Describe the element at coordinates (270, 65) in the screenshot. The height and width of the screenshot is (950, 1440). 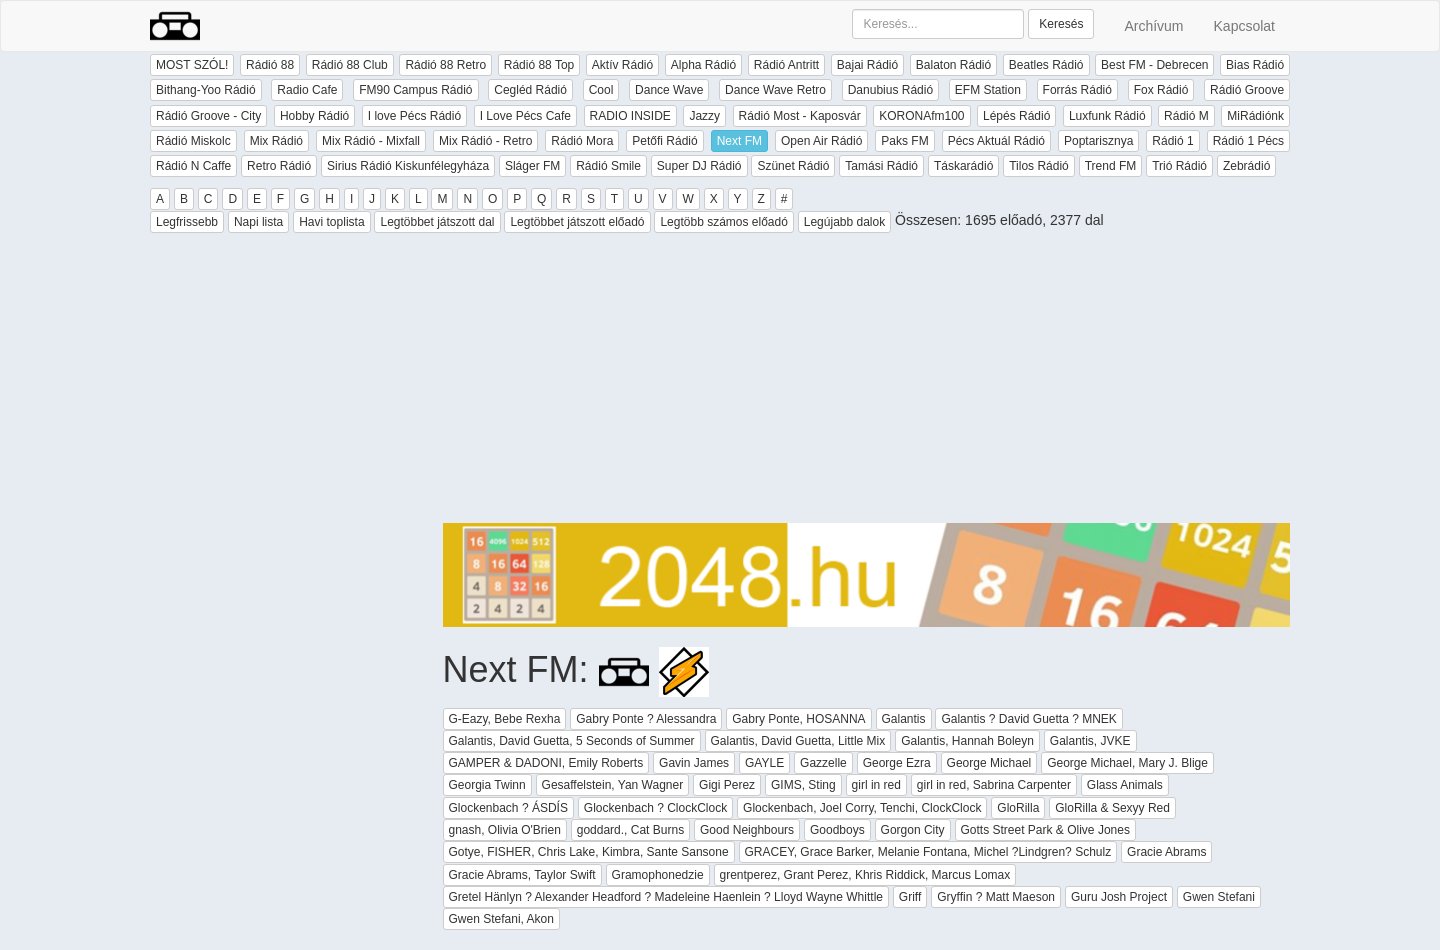
I see `Rádió 88` at that location.